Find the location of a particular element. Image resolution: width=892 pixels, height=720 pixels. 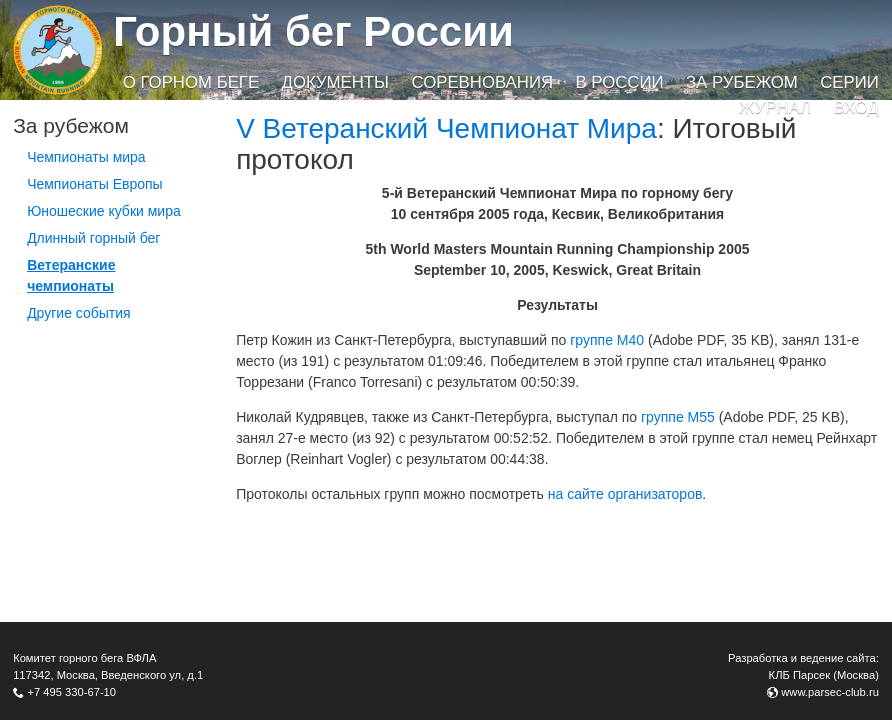

В России is located at coordinates (619, 82).